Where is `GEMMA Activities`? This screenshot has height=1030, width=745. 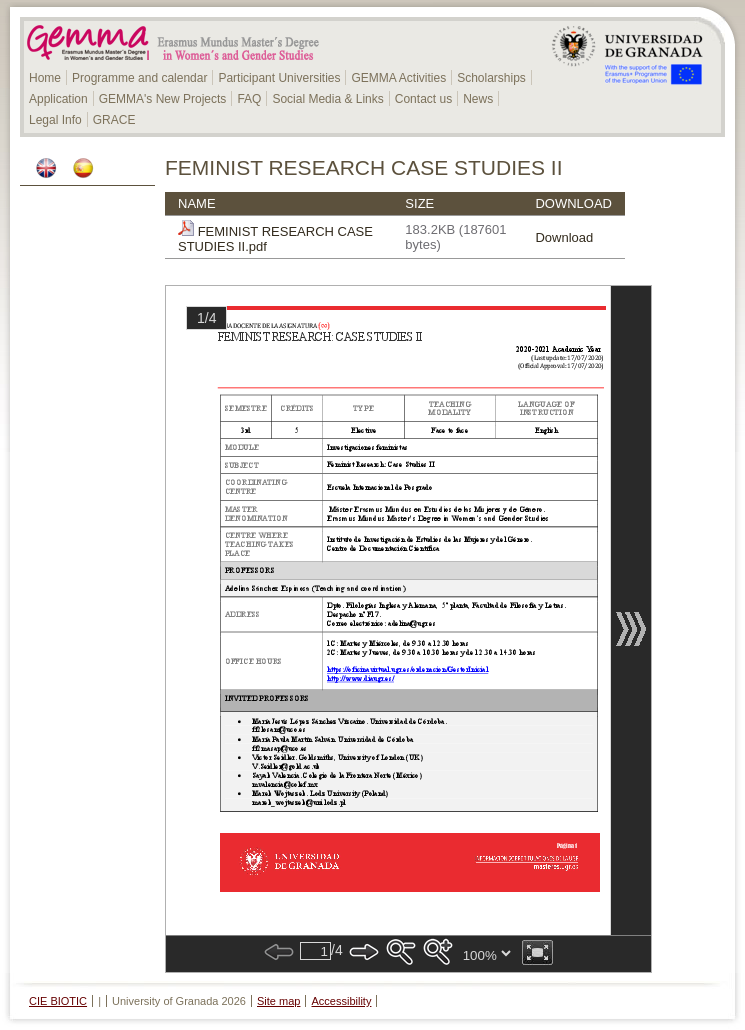 GEMMA Activities is located at coordinates (398, 78).